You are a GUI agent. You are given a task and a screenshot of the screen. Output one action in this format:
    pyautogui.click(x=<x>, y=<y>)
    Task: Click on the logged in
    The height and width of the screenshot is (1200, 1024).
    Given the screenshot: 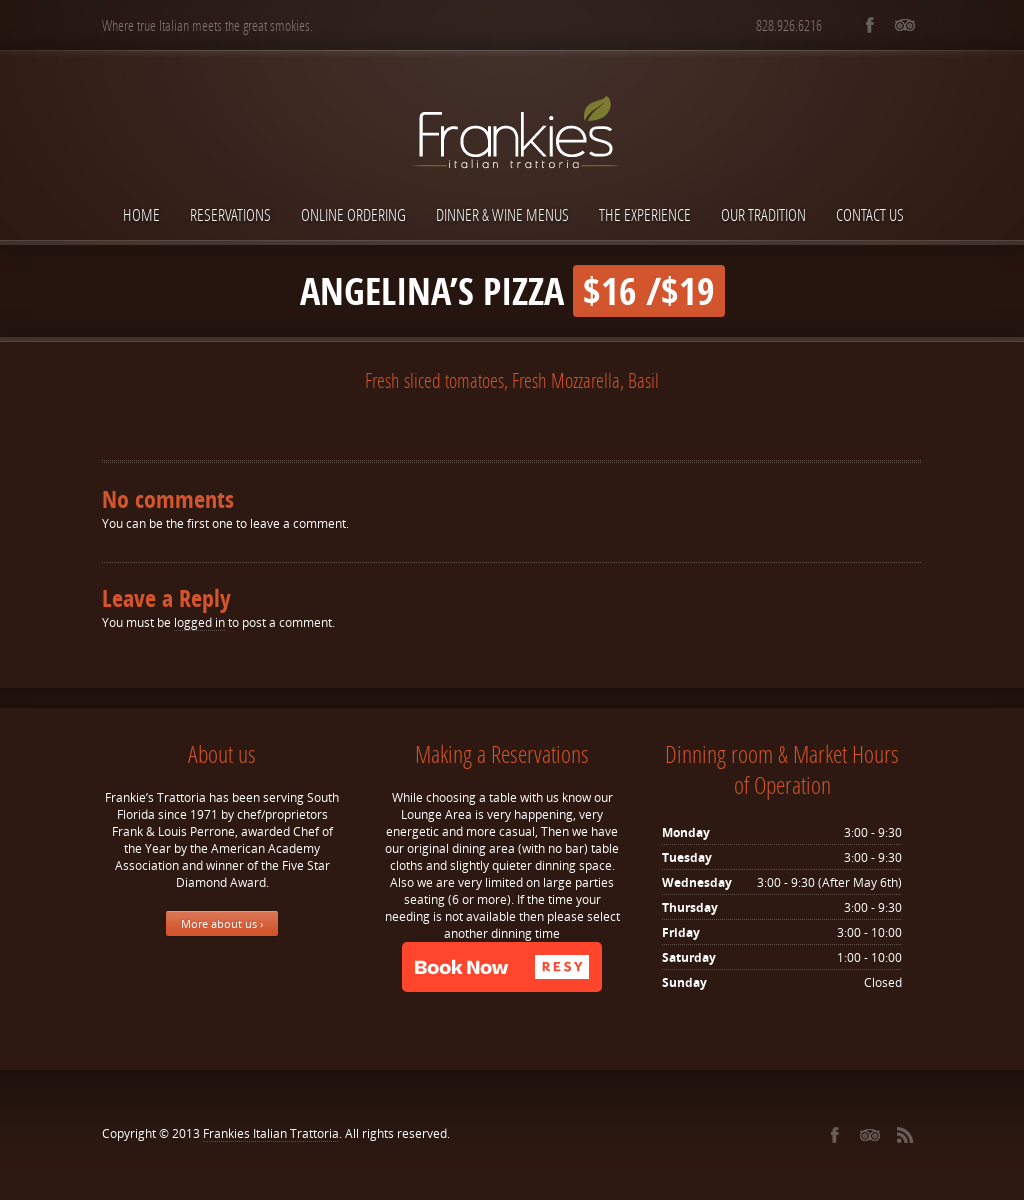 What is the action you would take?
    pyautogui.click(x=199, y=622)
    